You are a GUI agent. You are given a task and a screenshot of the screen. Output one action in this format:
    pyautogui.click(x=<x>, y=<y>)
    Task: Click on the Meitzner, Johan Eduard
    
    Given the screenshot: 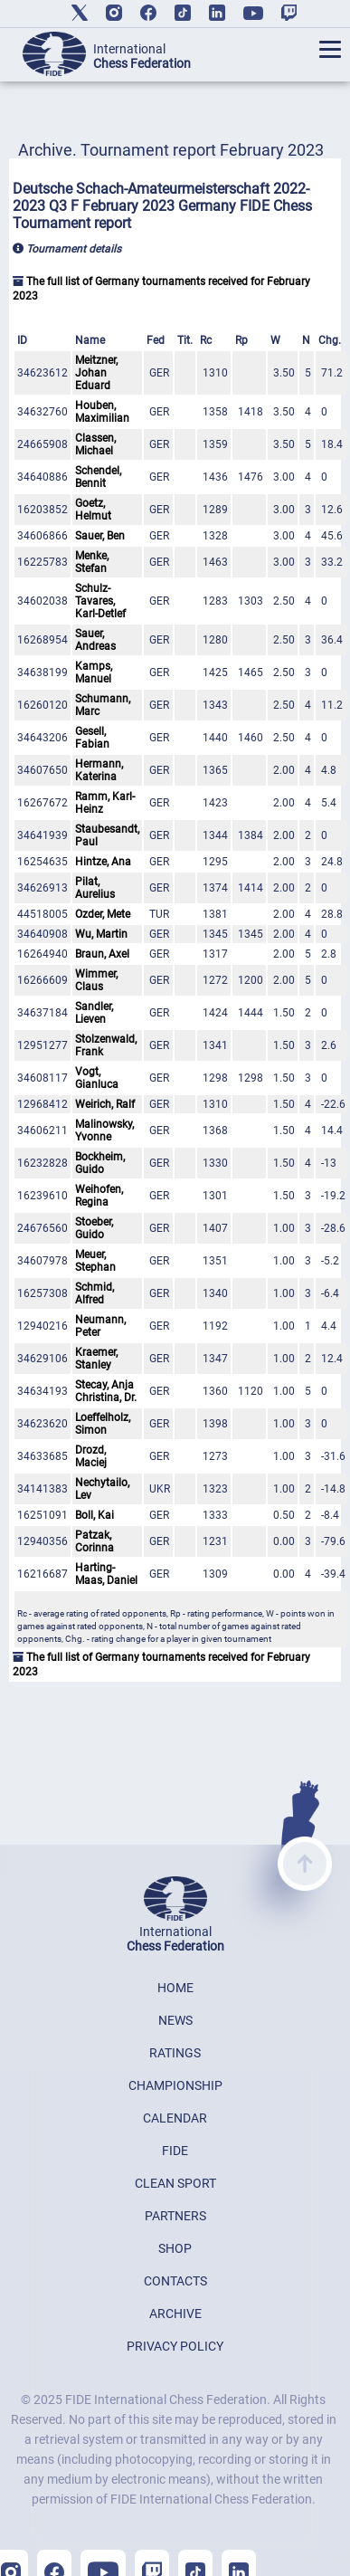 What is the action you would take?
    pyautogui.click(x=96, y=373)
    